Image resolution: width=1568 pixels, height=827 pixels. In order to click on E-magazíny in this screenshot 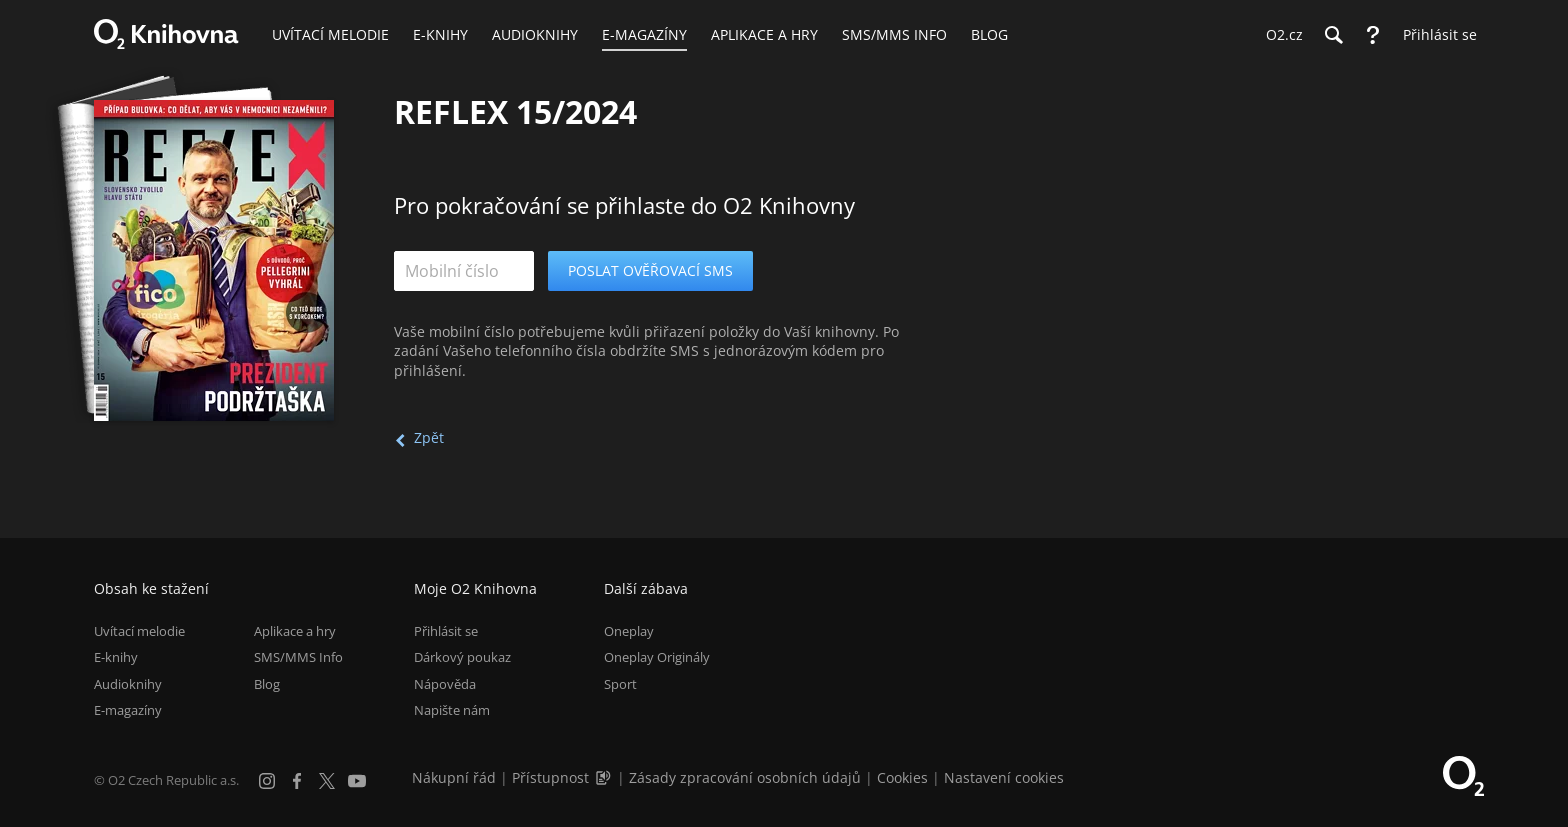, I will do `click(128, 710)`.